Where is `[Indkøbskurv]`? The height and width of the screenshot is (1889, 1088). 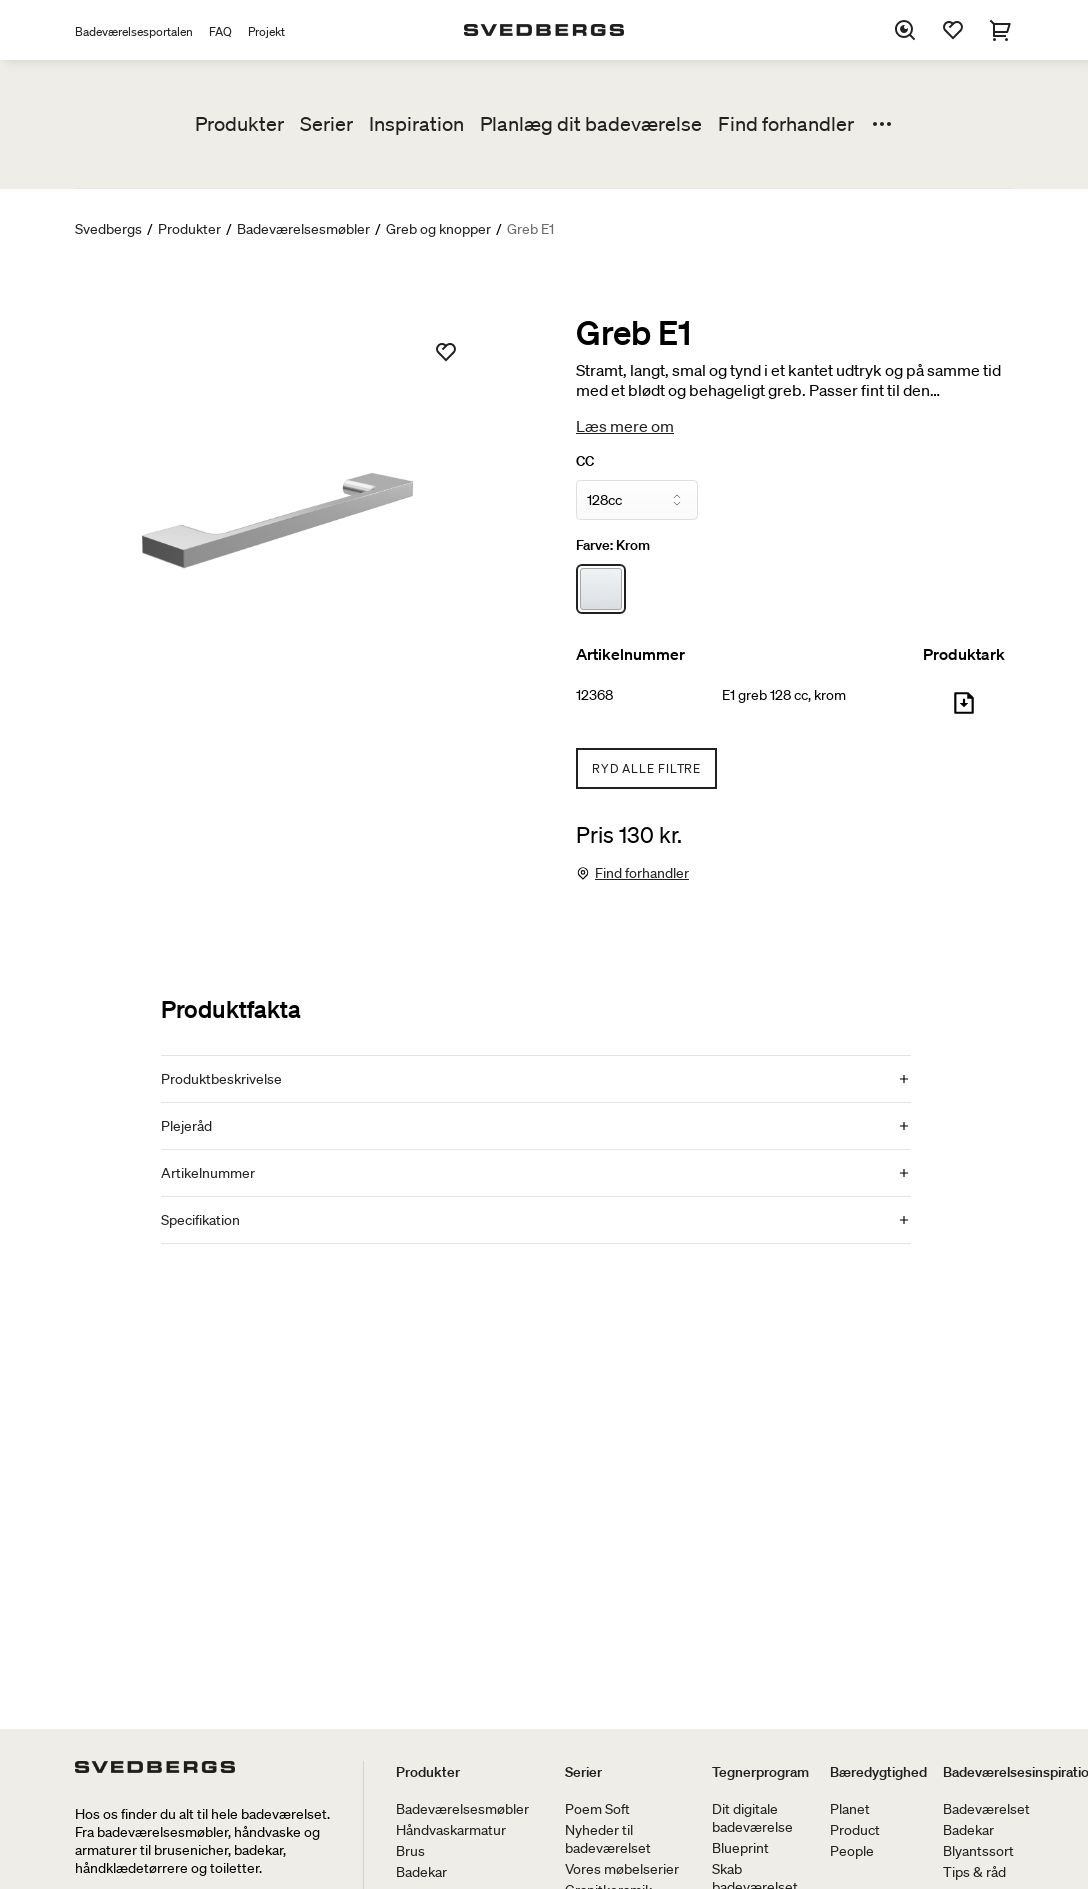 [Indkøbskurv] is located at coordinates (1001, 30).